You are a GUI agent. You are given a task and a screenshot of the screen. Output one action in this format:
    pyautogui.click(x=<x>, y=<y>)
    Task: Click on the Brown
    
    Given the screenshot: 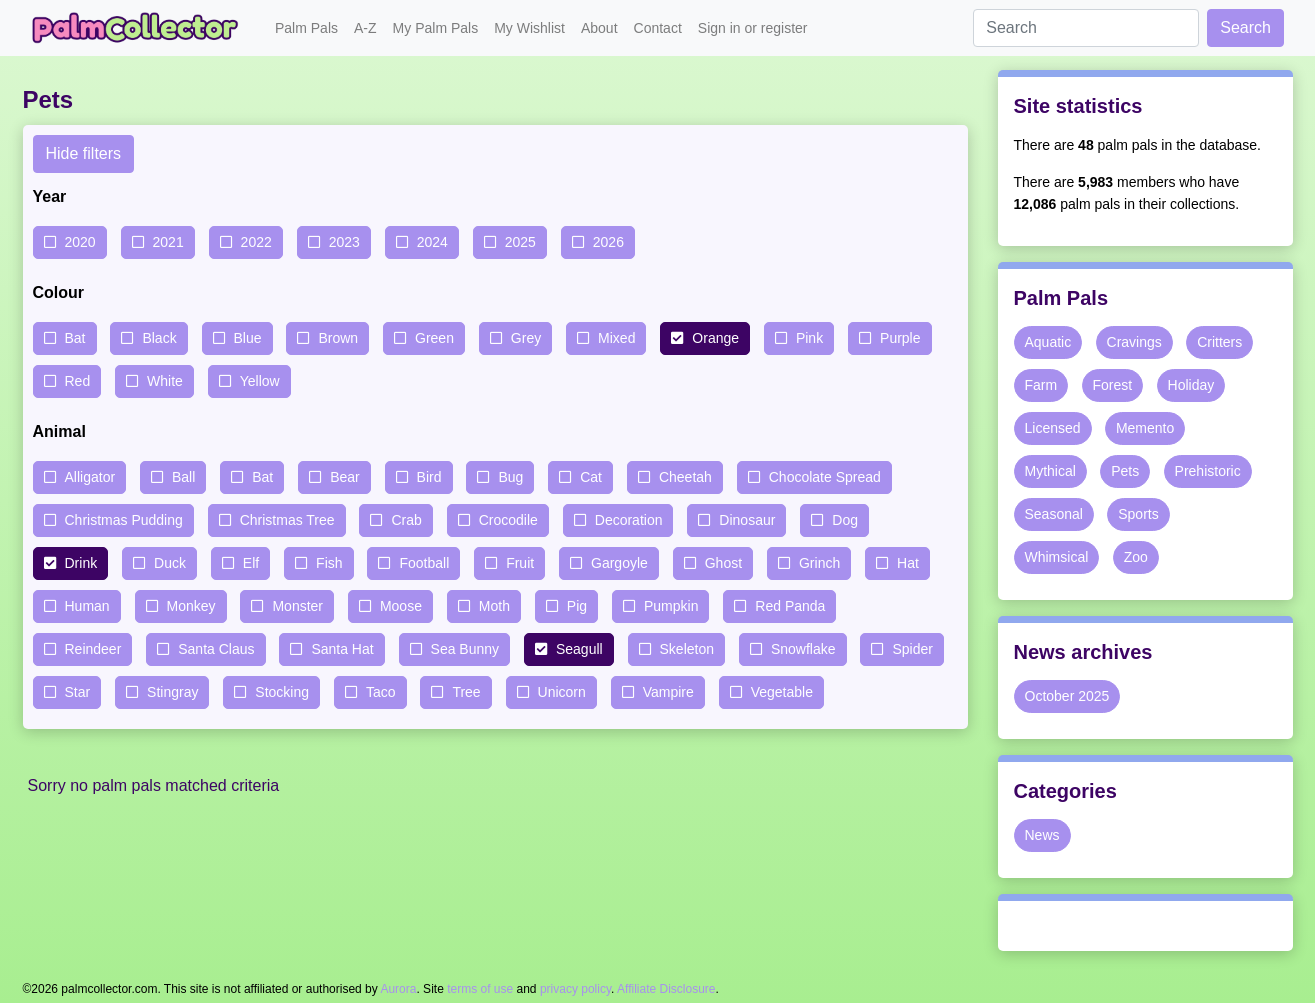 What is the action you would take?
    pyautogui.click(x=338, y=338)
    